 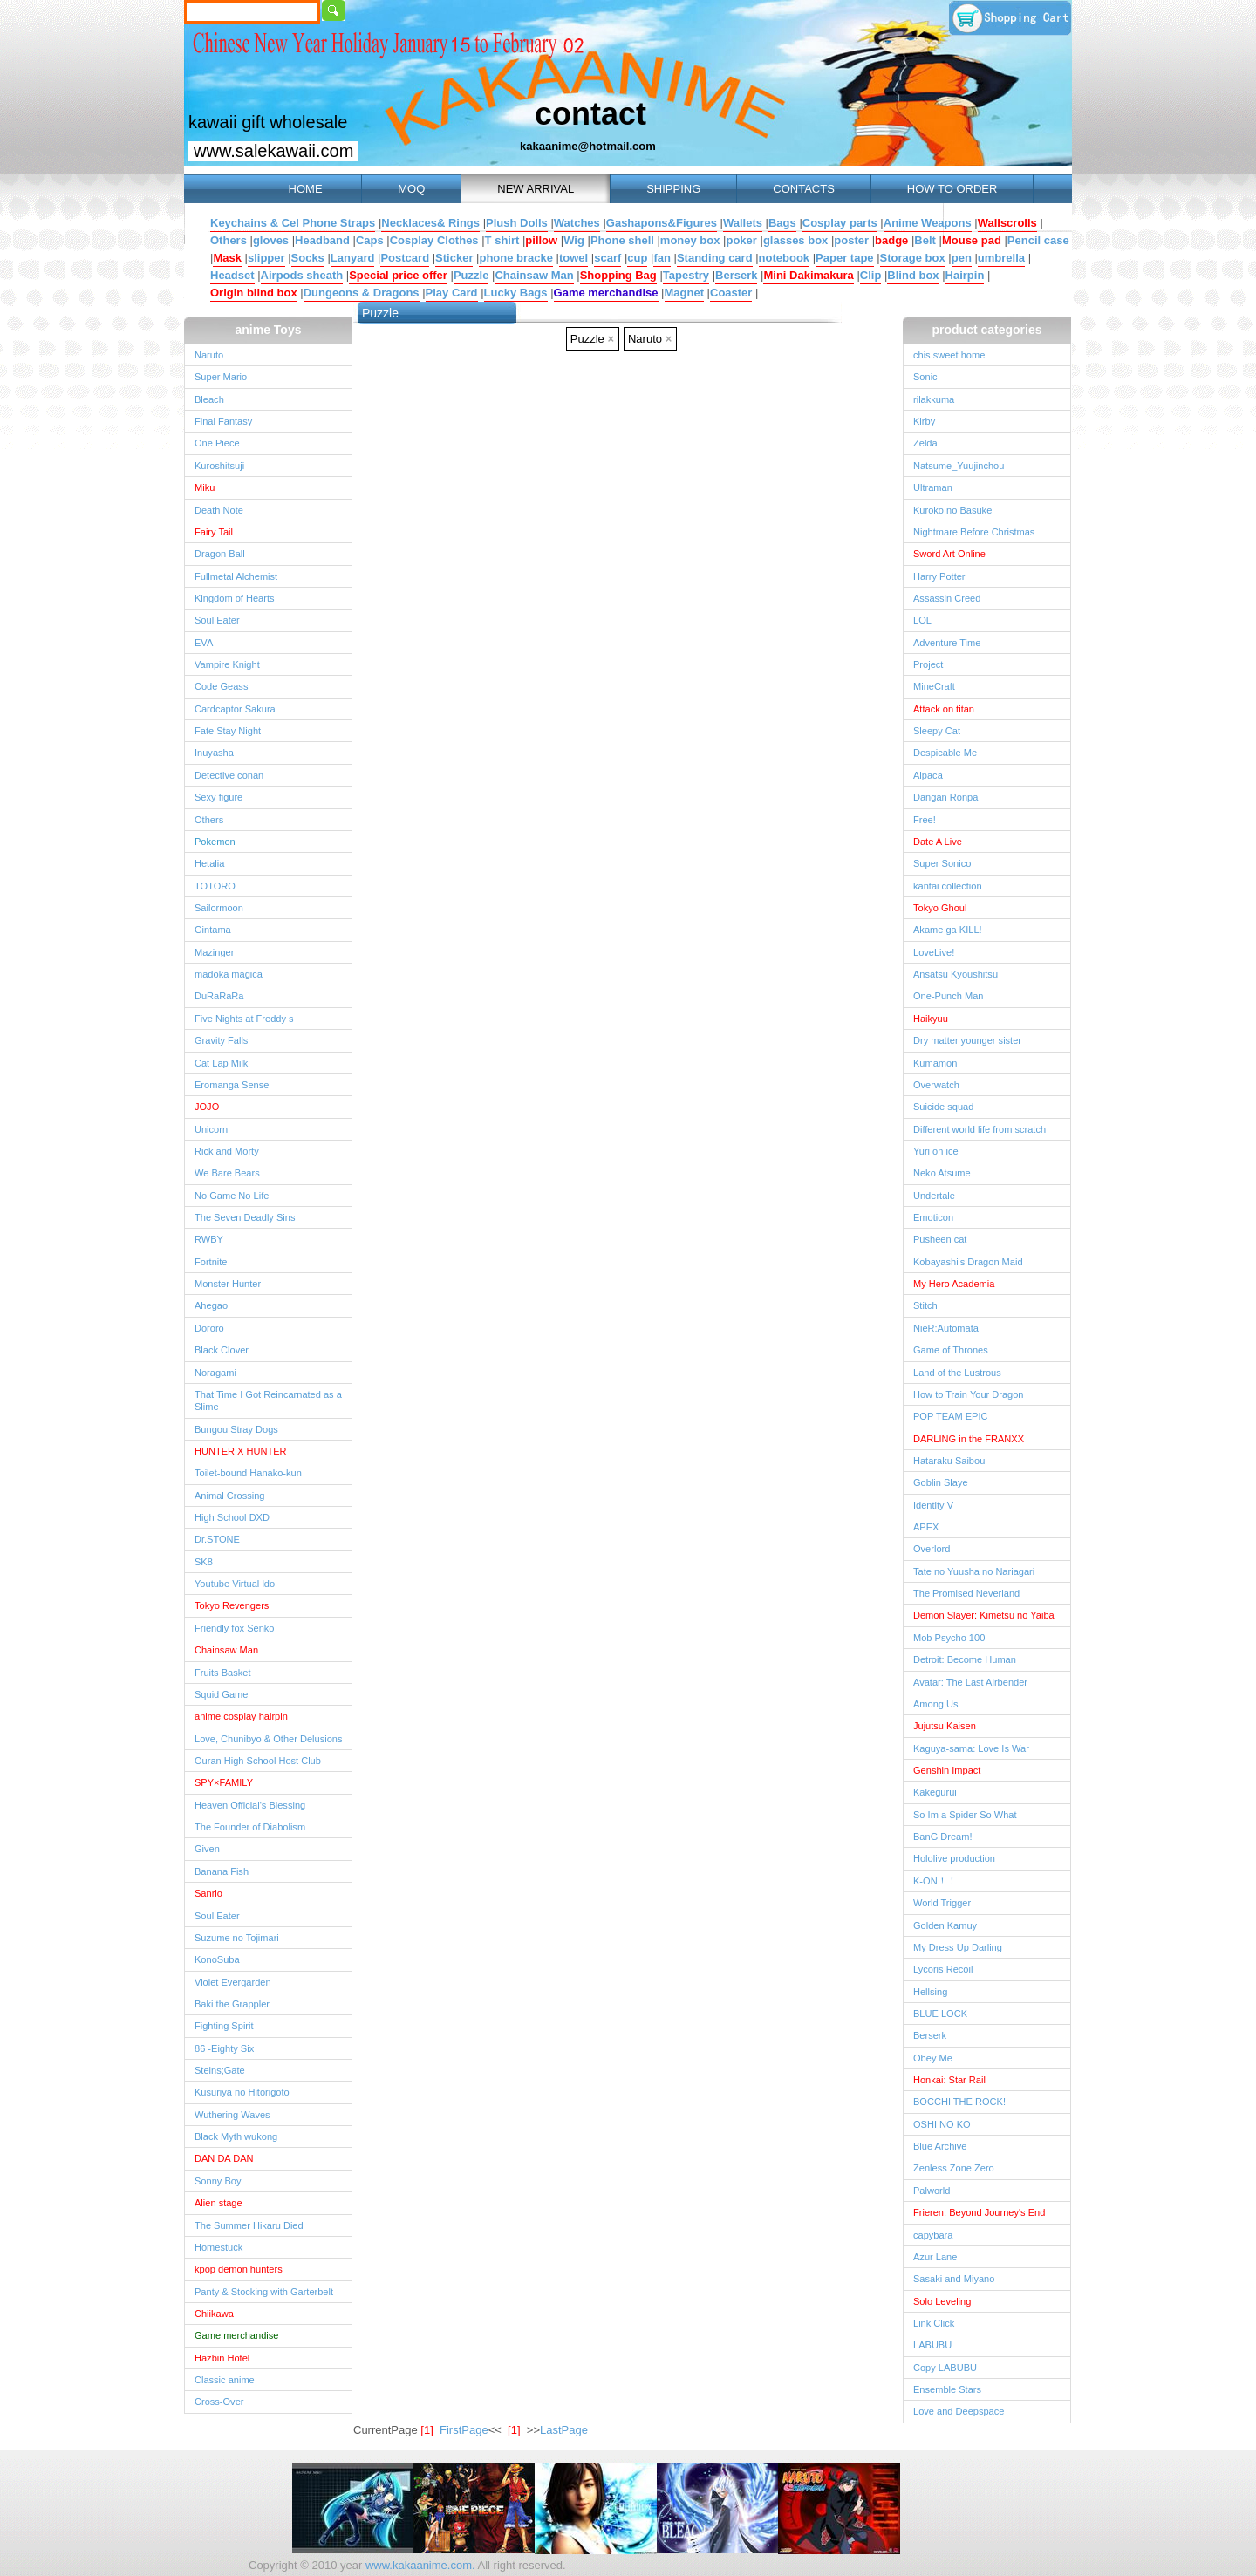 I want to click on Attack on titan, so click(x=943, y=709).